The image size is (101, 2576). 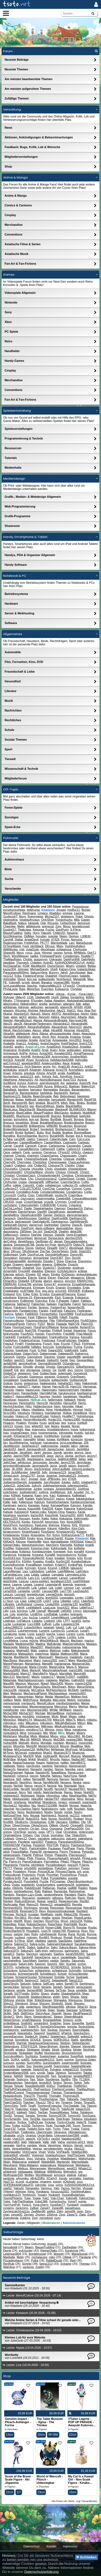 I want to click on Julicchi, so click(x=36, y=1490).